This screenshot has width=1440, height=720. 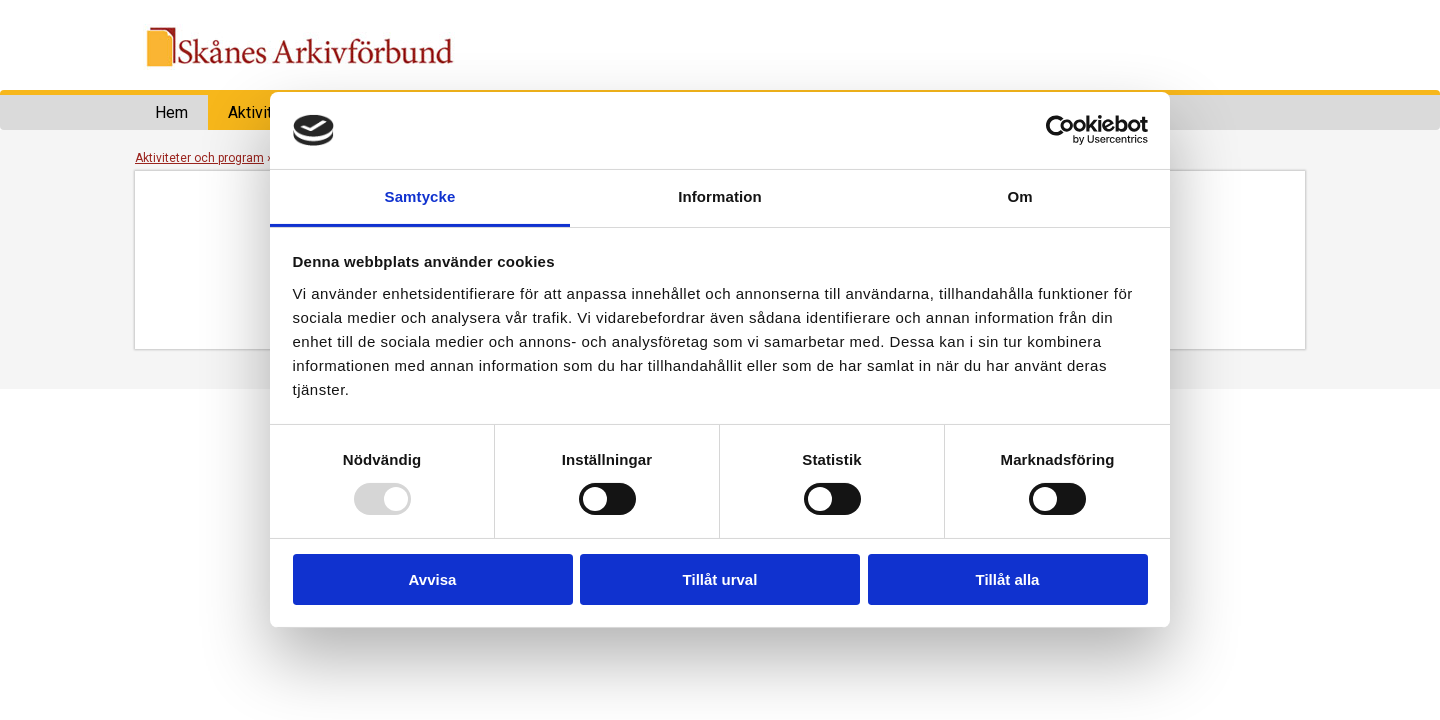 What do you see at coordinates (1019, 196) in the screenshot?
I see `Om [tab]` at bounding box center [1019, 196].